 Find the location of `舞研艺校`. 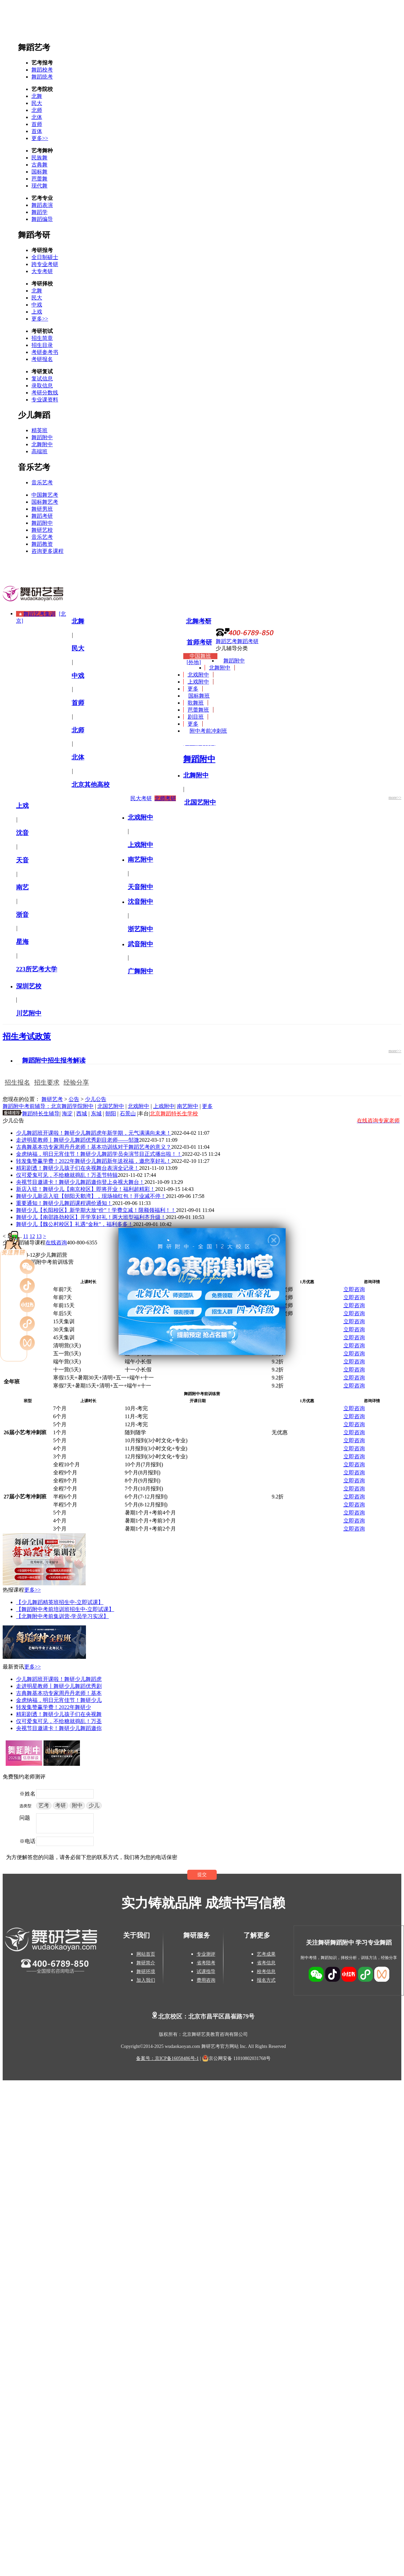

舞研艺校 is located at coordinates (42, 530).